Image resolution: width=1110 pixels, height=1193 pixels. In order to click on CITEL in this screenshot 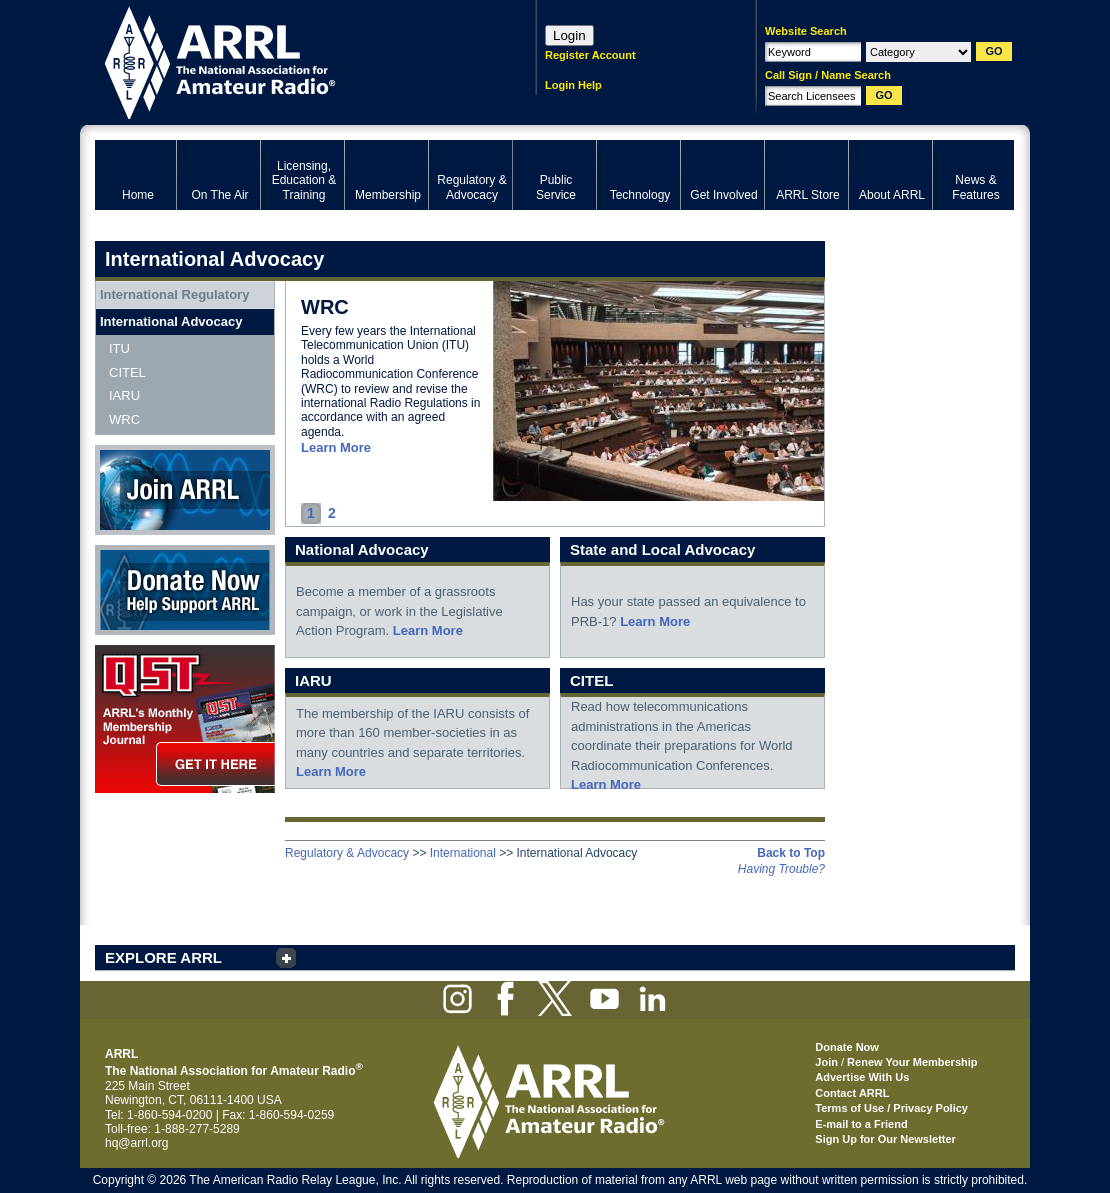, I will do `click(127, 372)`.